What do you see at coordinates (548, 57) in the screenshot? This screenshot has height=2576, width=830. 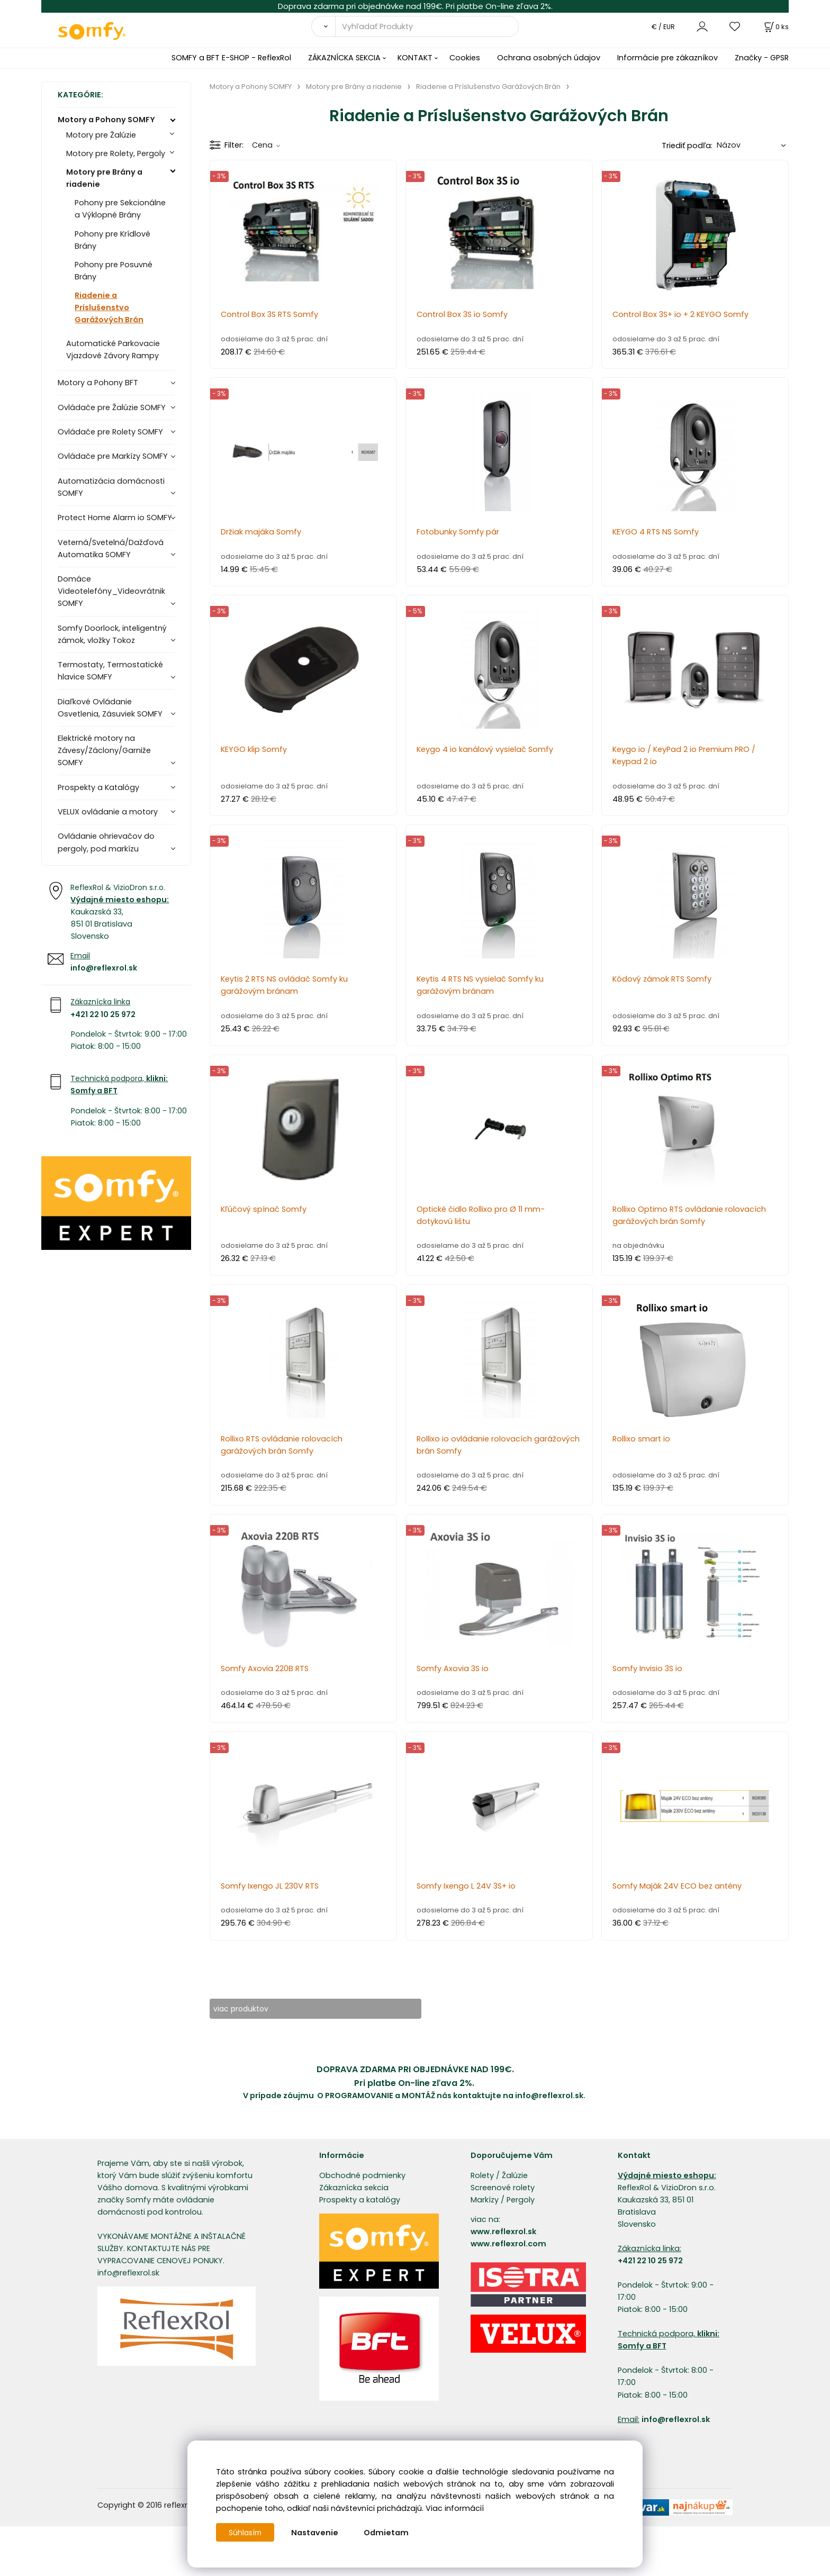 I see `Ochrana osobných údajov` at bounding box center [548, 57].